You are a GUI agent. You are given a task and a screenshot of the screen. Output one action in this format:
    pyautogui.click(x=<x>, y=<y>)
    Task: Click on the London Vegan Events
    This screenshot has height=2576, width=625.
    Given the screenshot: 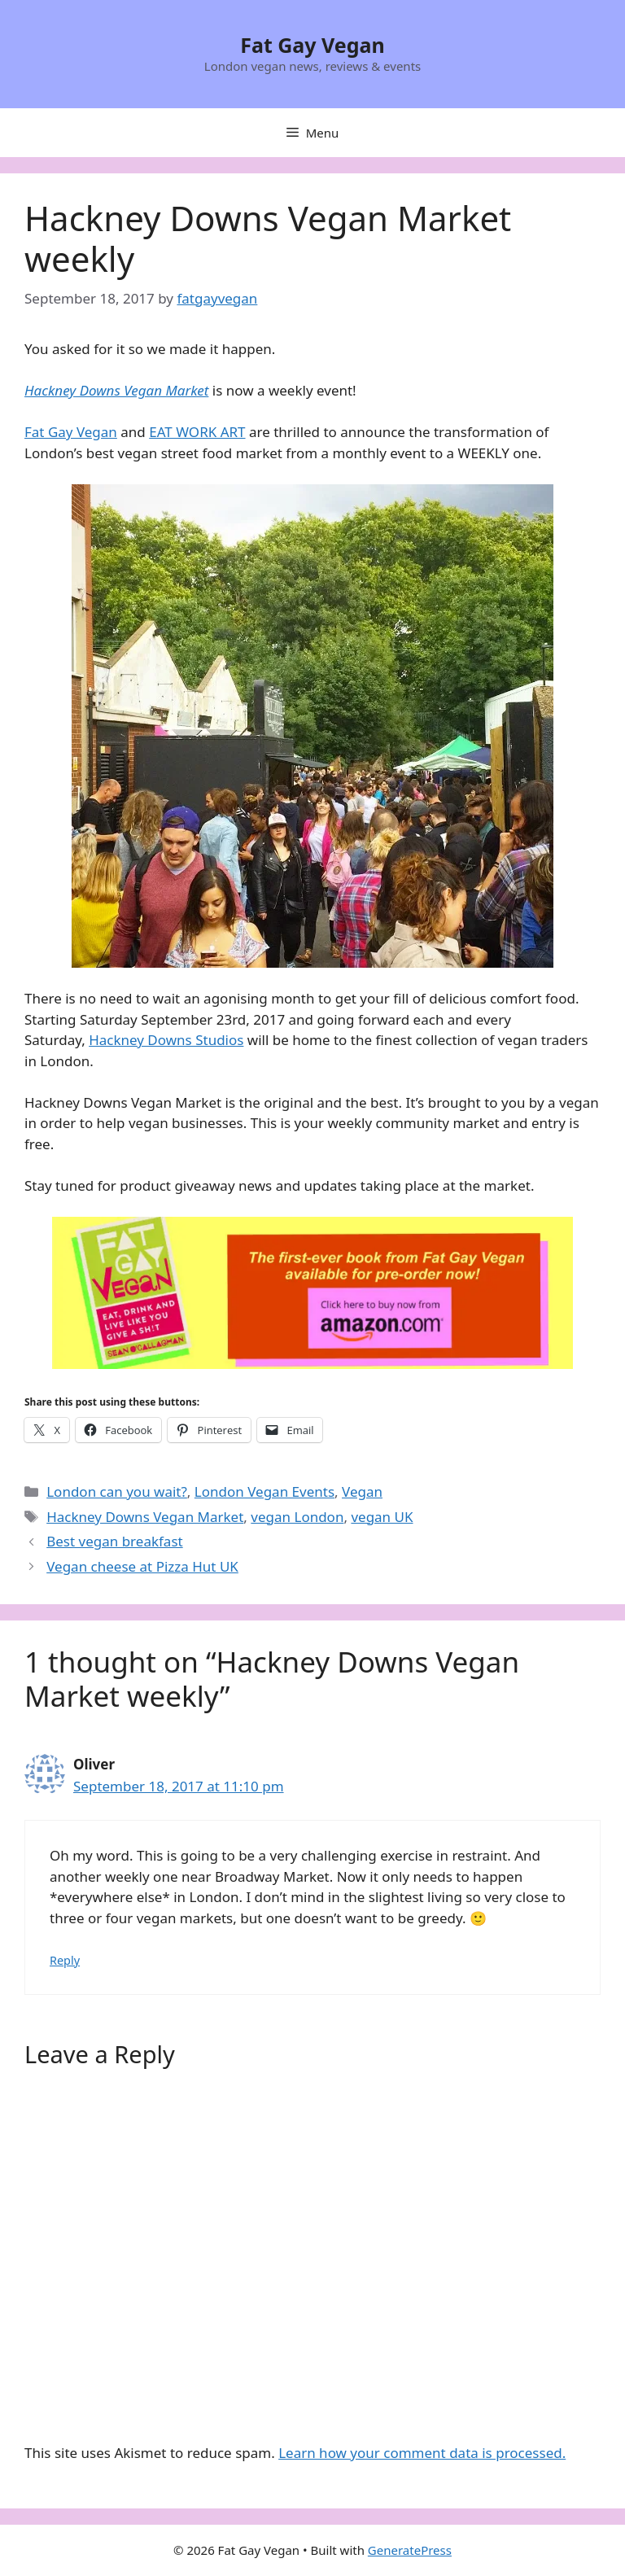 What is the action you would take?
    pyautogui.click(x=264, y=1491)
    